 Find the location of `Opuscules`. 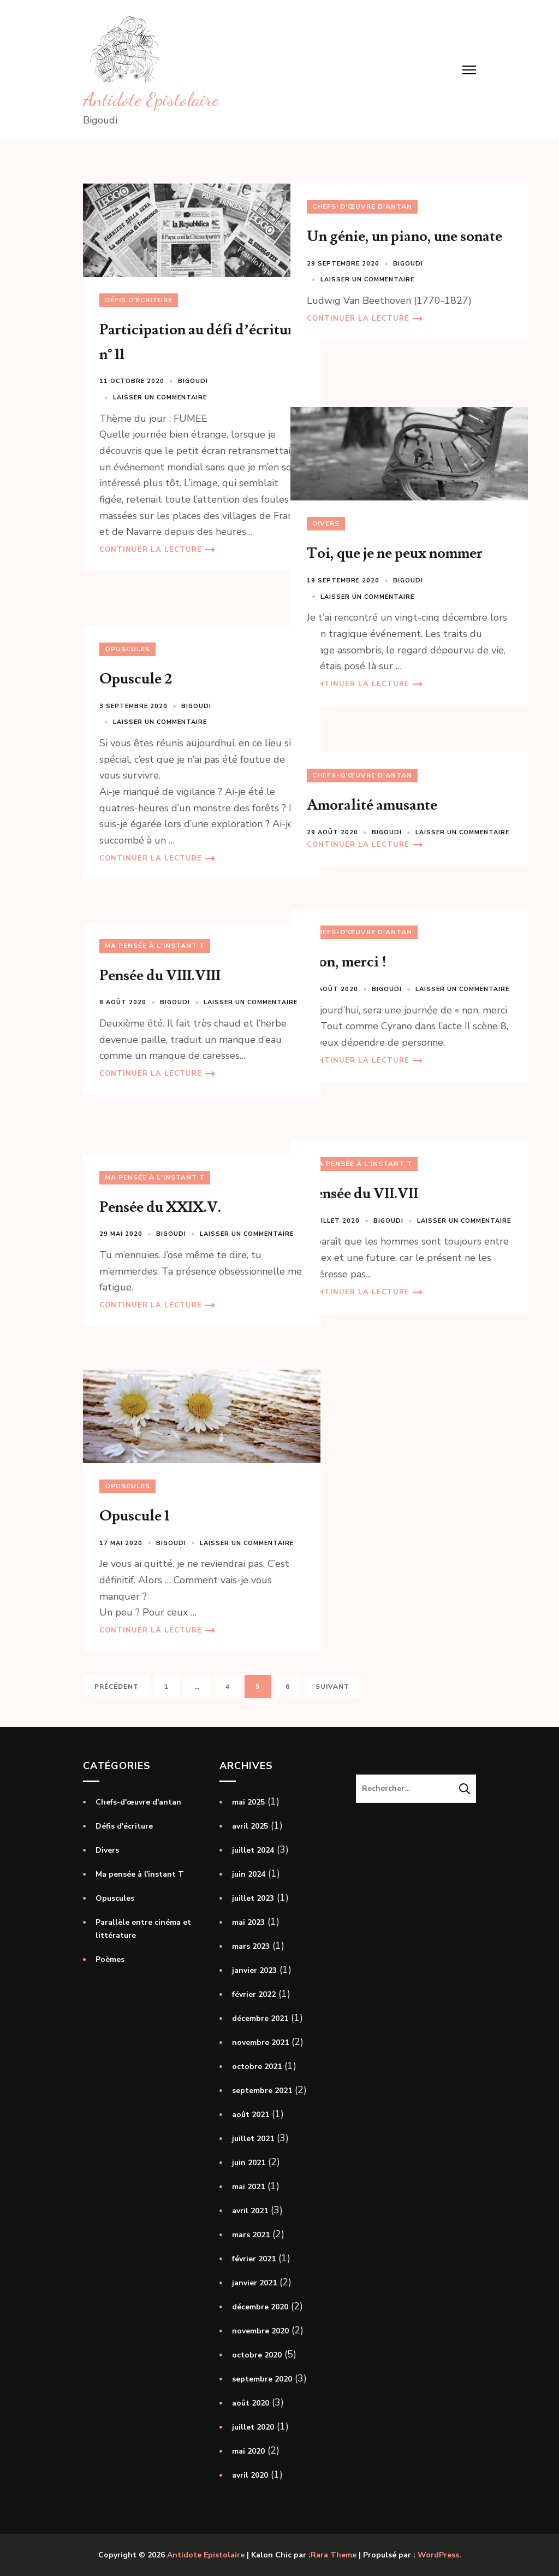

Opuscules is located at coordinates (127, 649).